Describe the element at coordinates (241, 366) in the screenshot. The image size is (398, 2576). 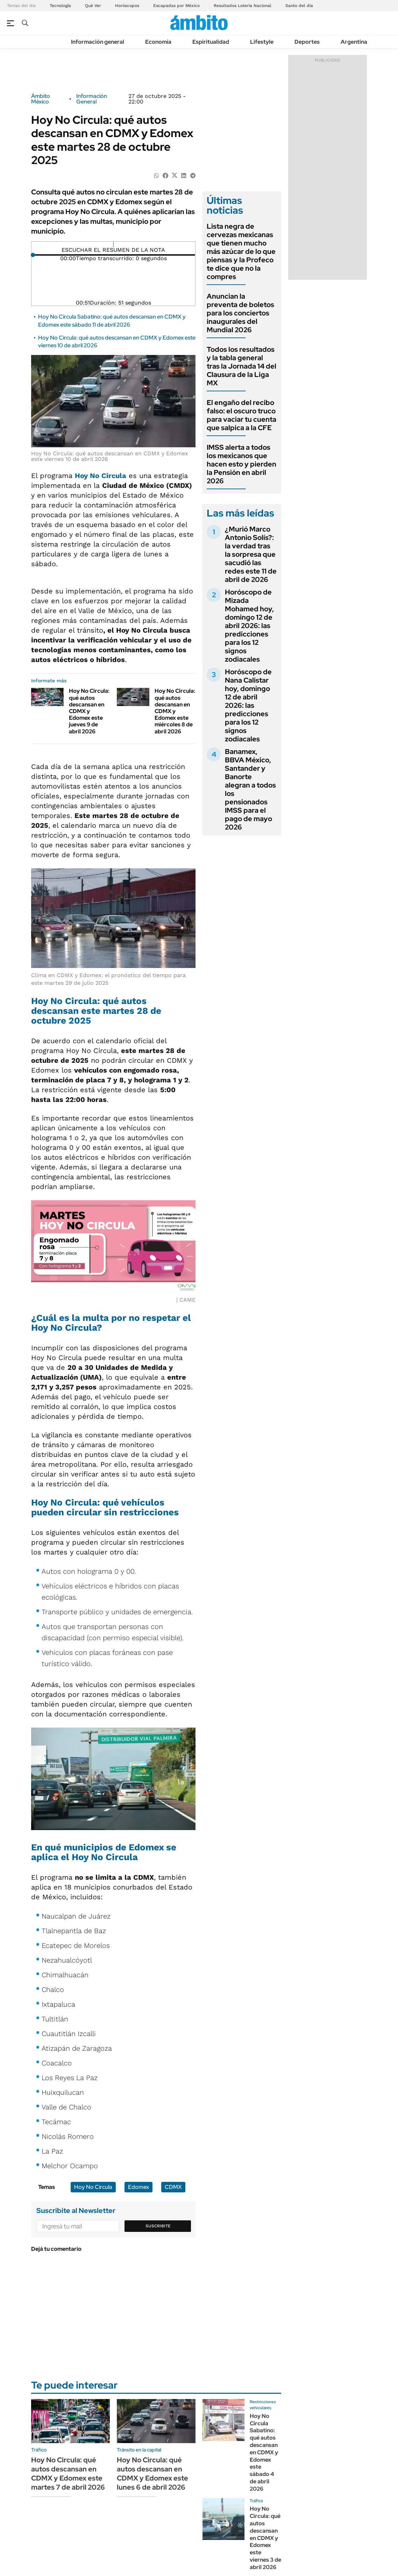
I see `Todos los resultados y la tabla general tras la Jornada 14 del Clausura de la Liga MX` at that location.